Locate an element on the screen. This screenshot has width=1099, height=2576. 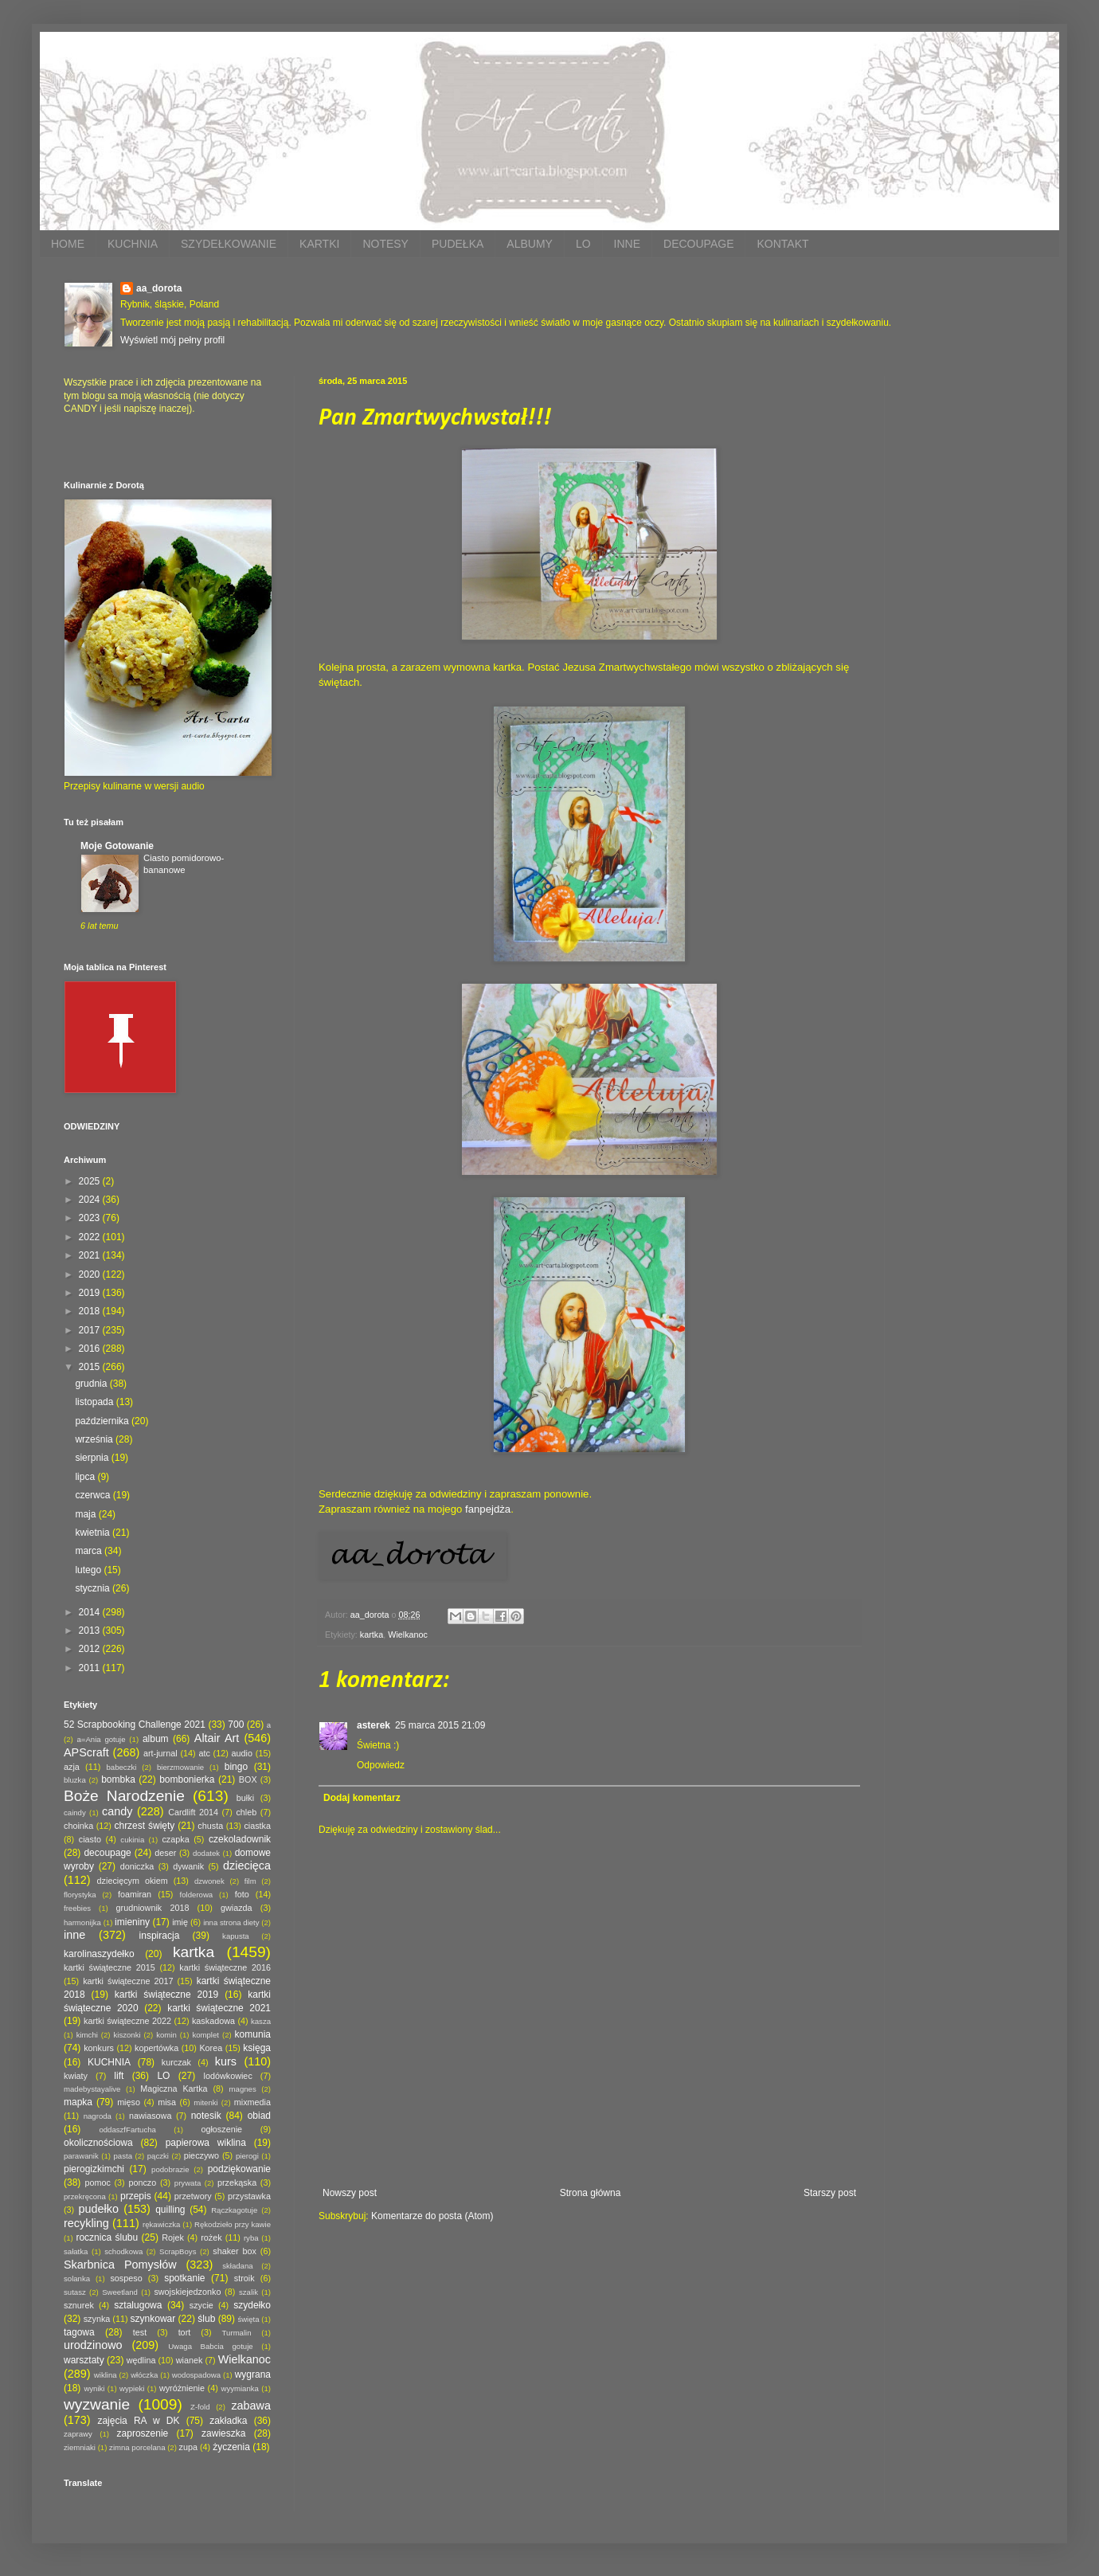
SZYDEŁKOWANIE is located at coordinates (228, 243).